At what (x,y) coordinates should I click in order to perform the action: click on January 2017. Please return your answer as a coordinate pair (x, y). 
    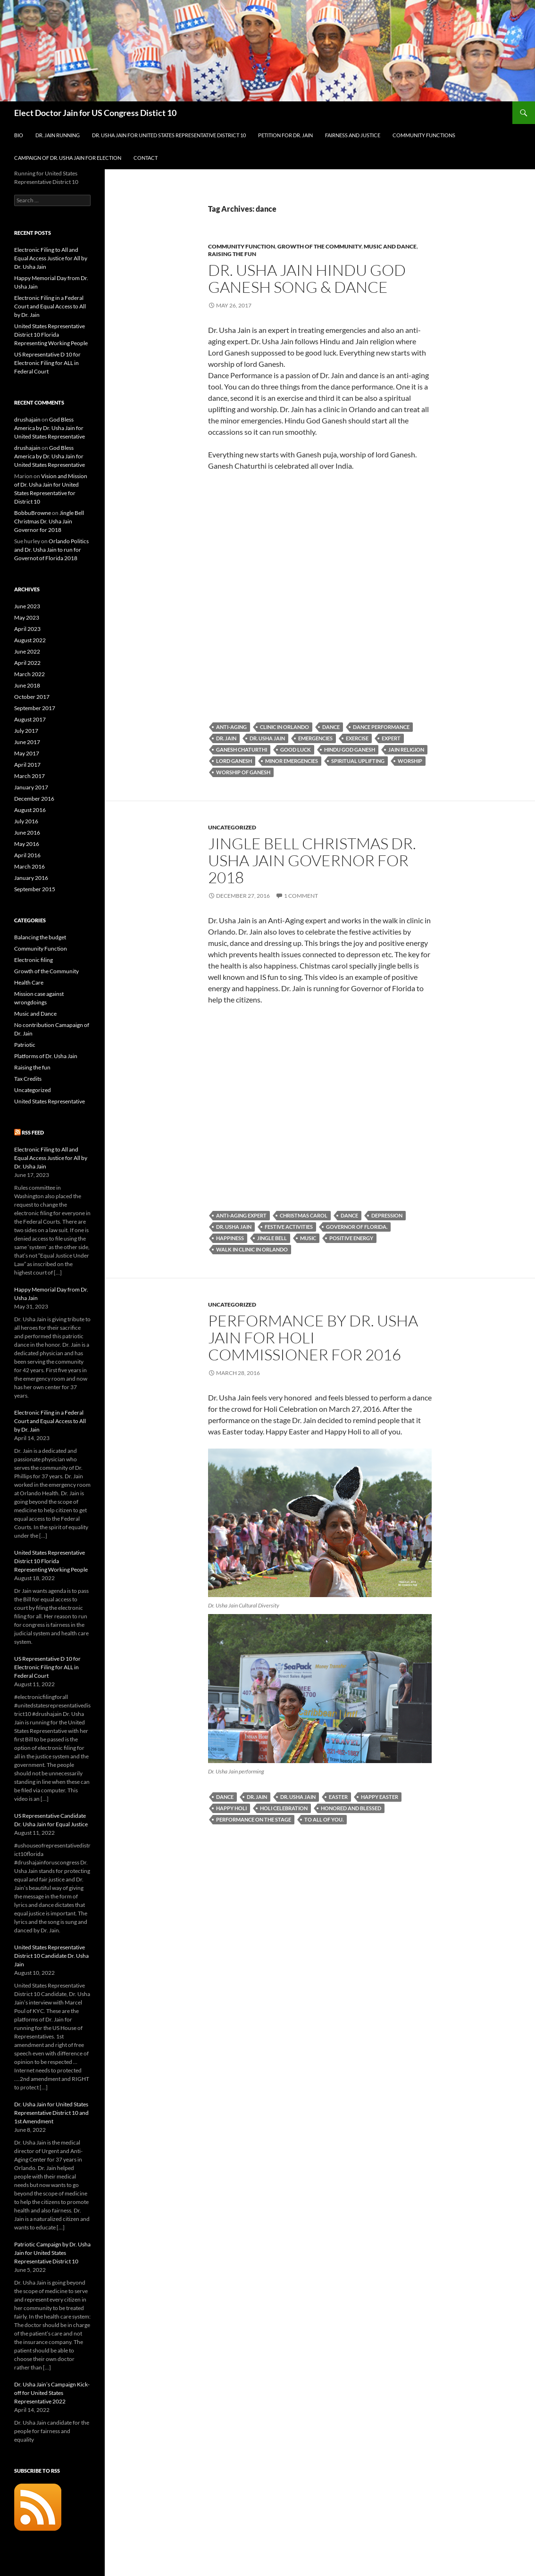
    Looking at the image, I should click on (31, 787).